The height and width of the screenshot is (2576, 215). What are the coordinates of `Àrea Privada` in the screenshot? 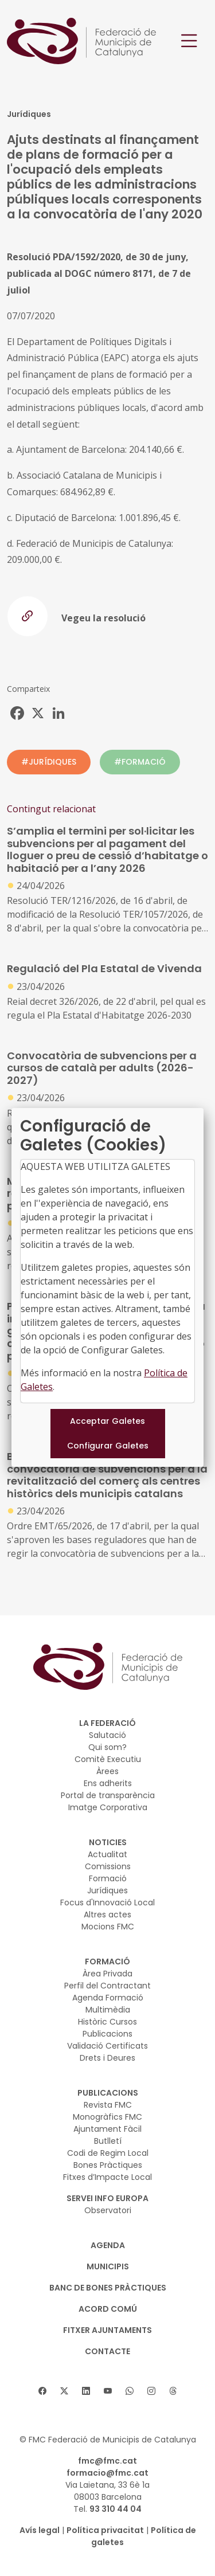 It's located at (107, 1973).